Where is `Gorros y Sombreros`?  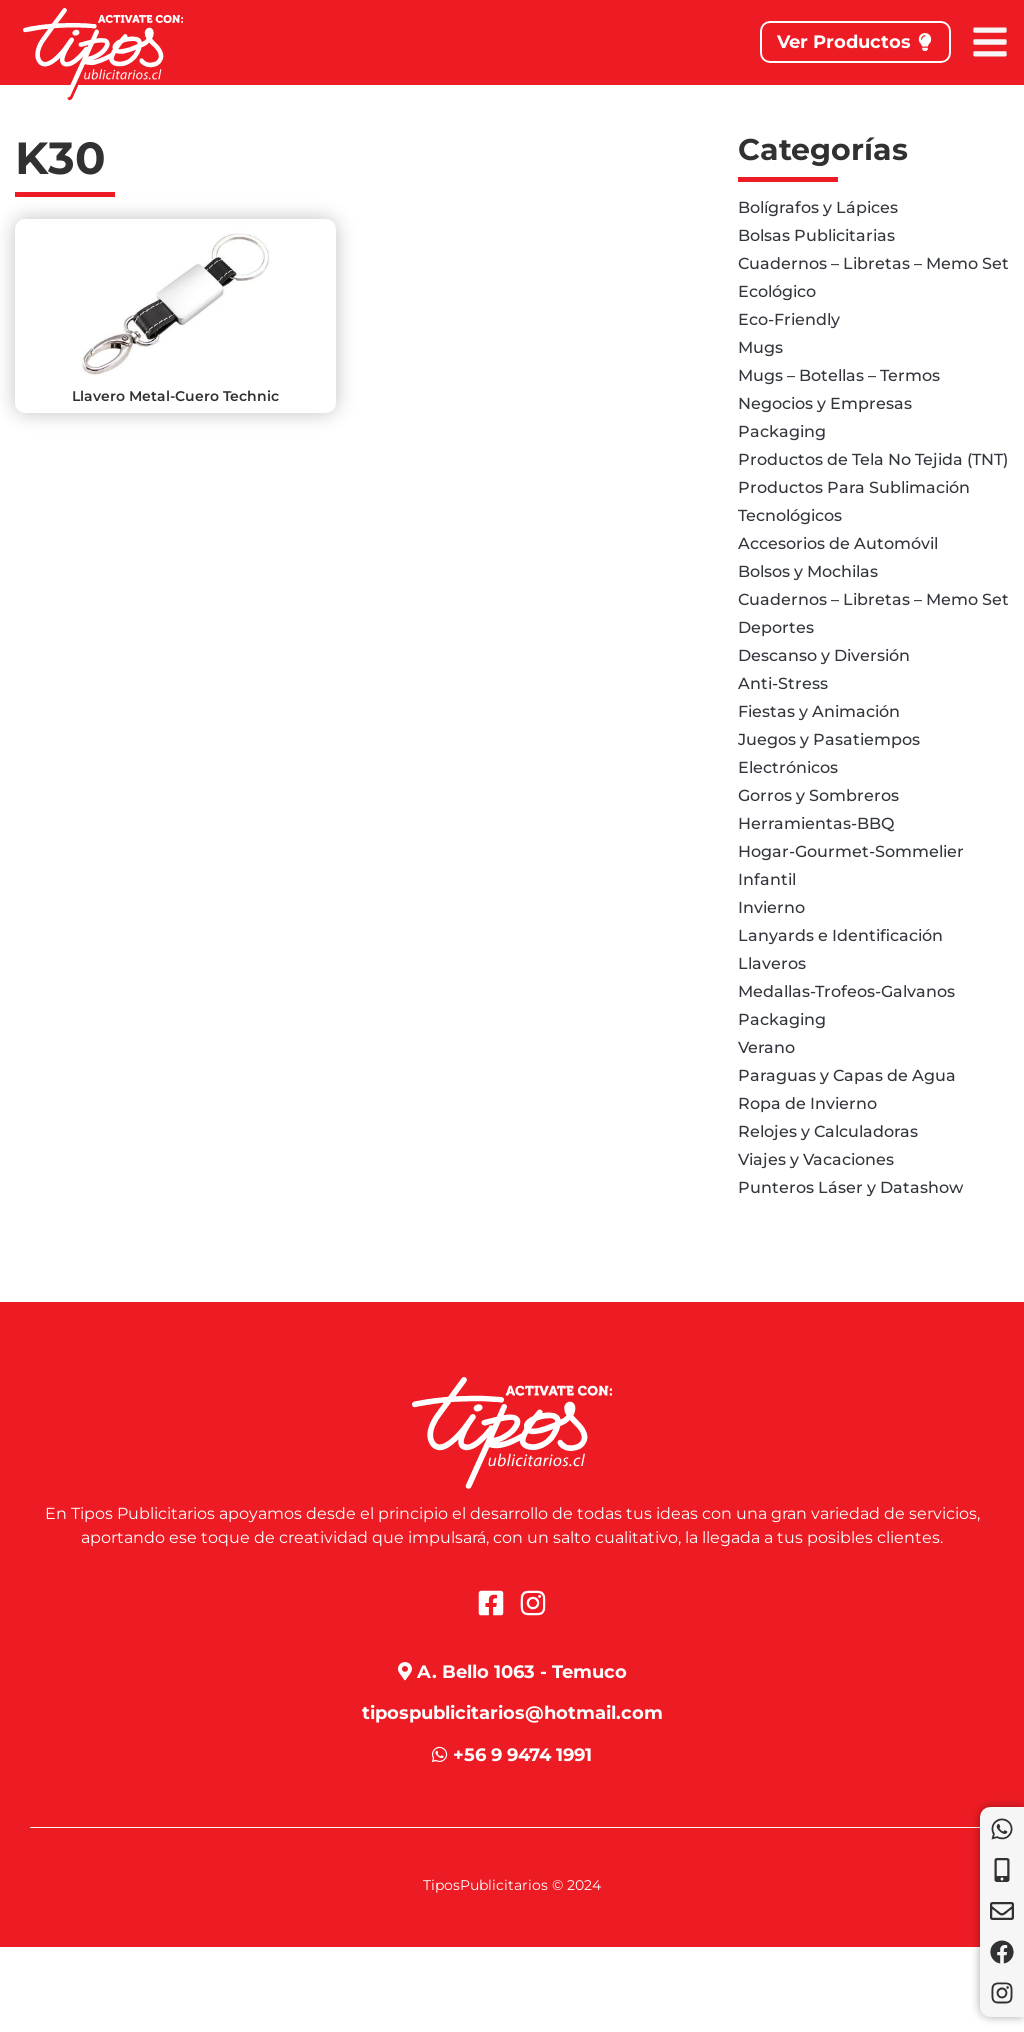
Gorros y Sombreros is located at coordinates (818, 795).